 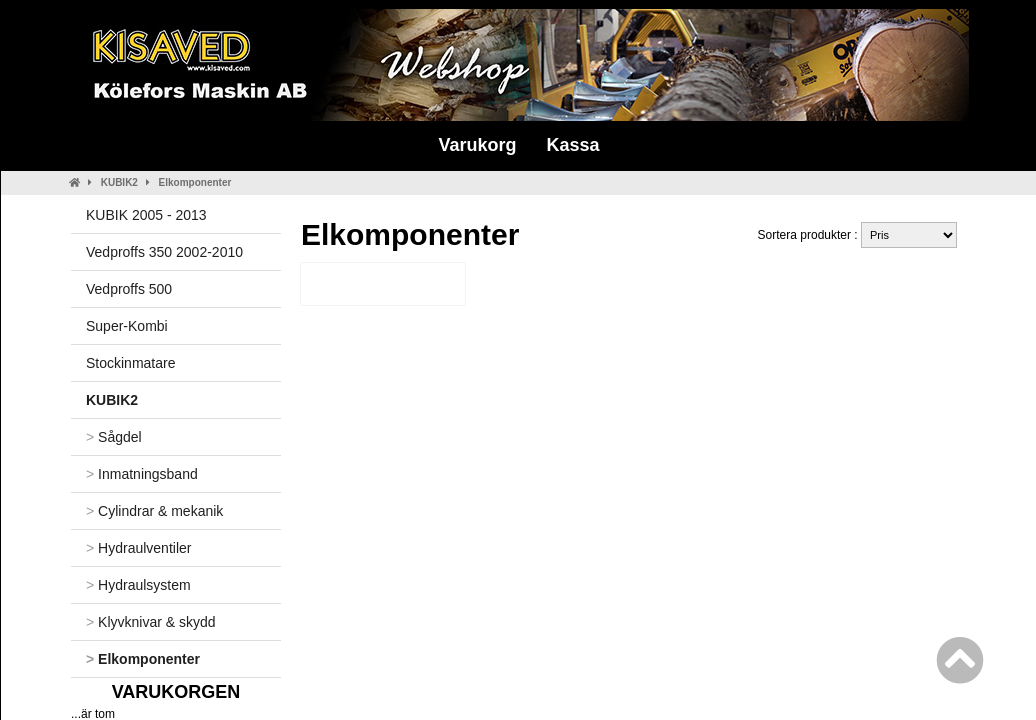 I want to click on Vedproffs 350 2002-2010, so click(x=164, y=252).